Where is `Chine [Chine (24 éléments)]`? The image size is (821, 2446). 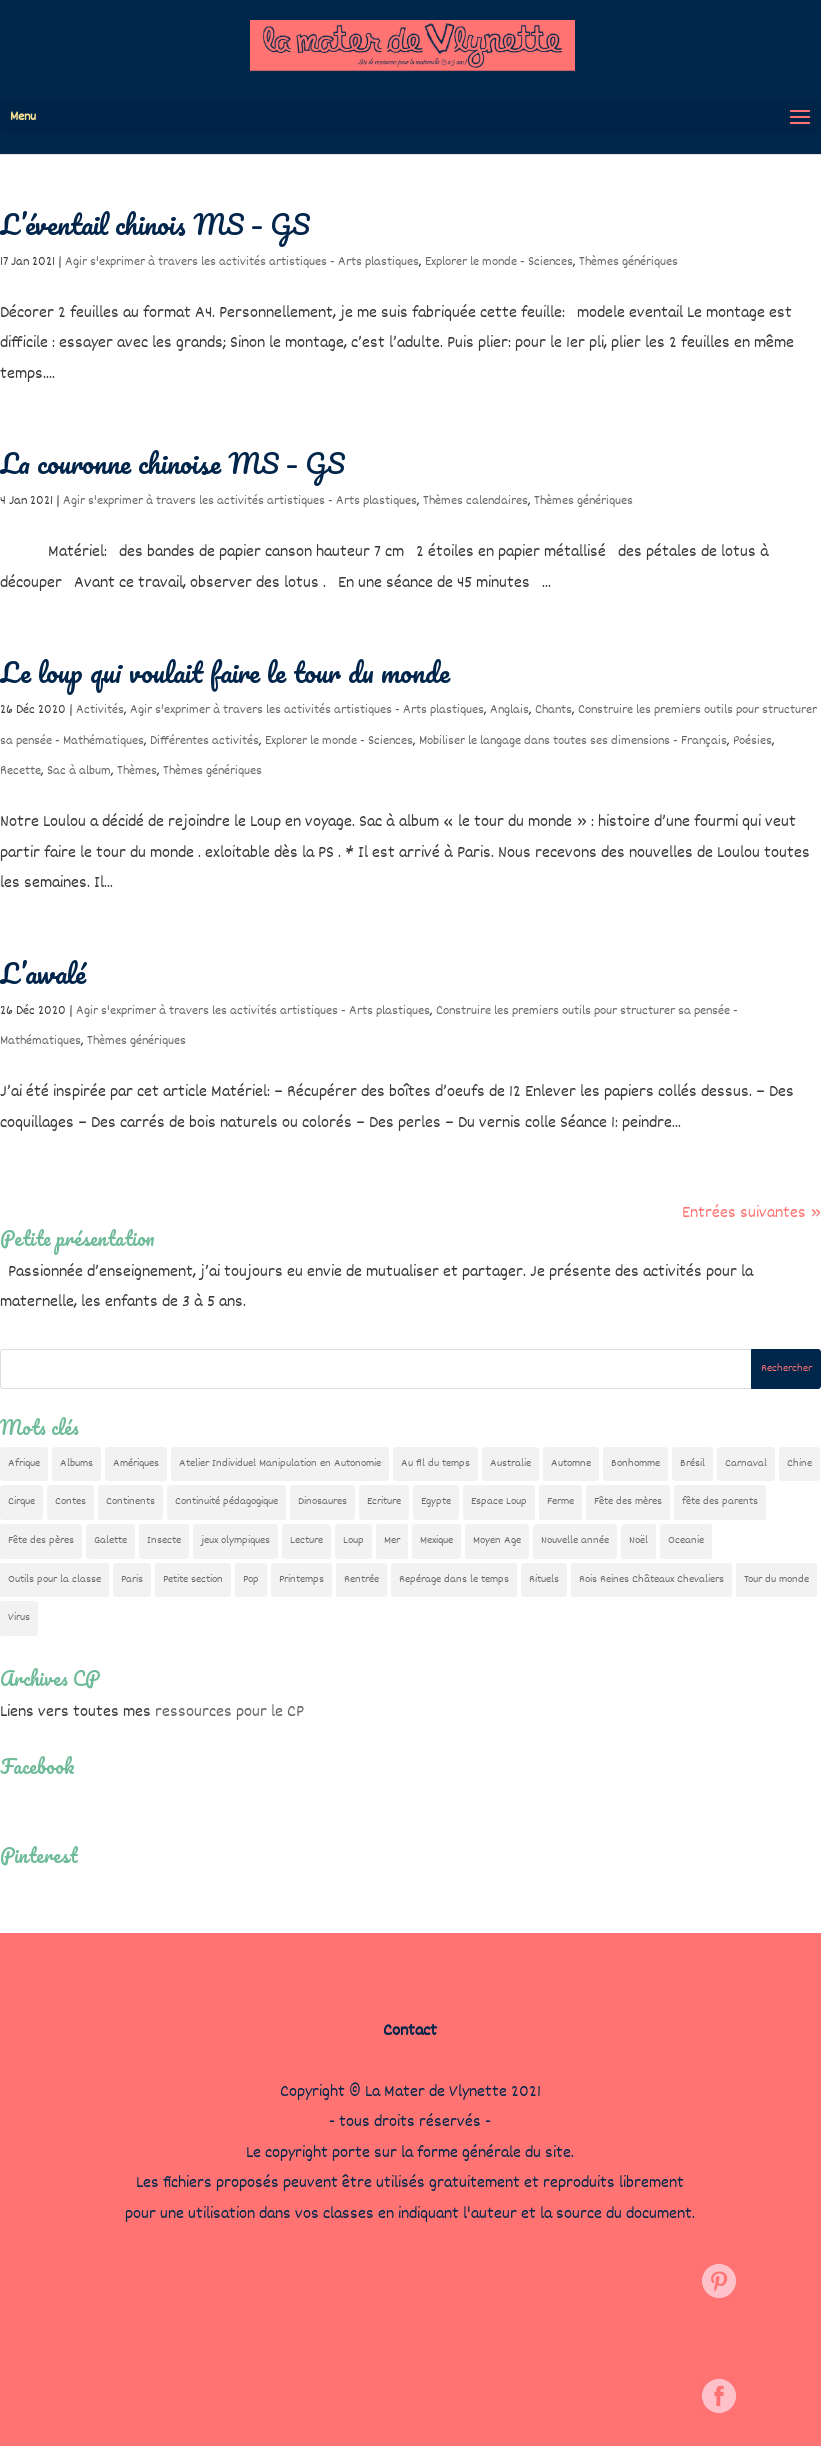 Chine [Chine (24 éléments)] is located at coordinates (799, 1463).